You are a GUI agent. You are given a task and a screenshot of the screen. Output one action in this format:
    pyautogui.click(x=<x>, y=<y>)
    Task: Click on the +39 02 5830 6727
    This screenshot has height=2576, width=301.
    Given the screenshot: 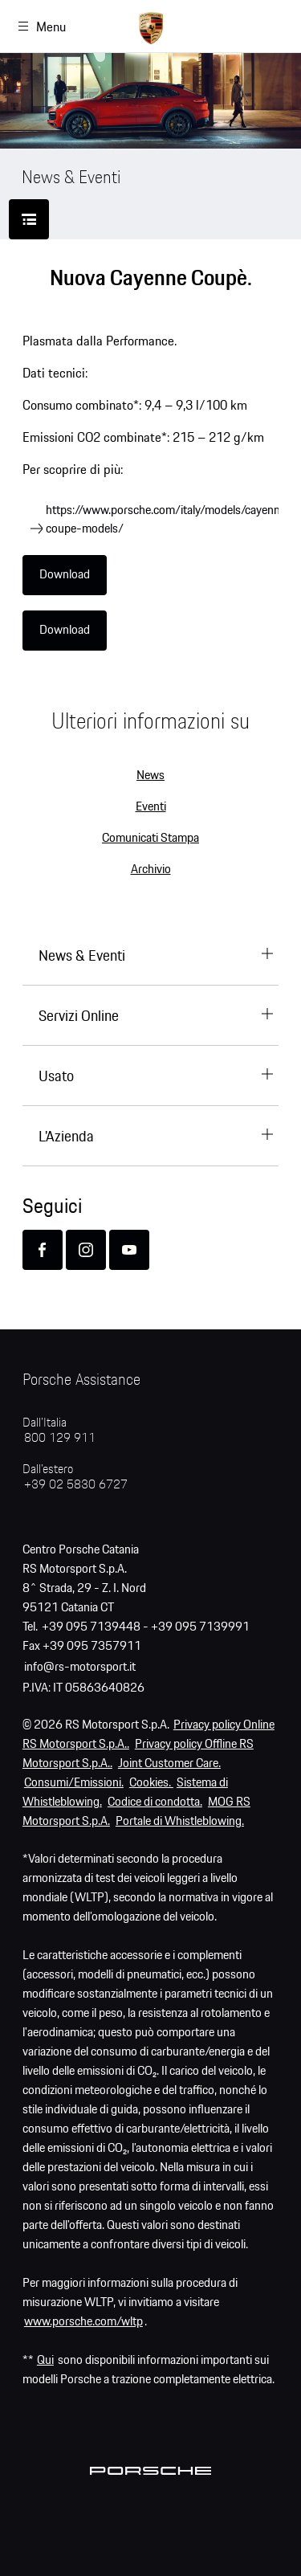 What is the action you would take?
    pyautogui.click(x=76, y=1485)
    